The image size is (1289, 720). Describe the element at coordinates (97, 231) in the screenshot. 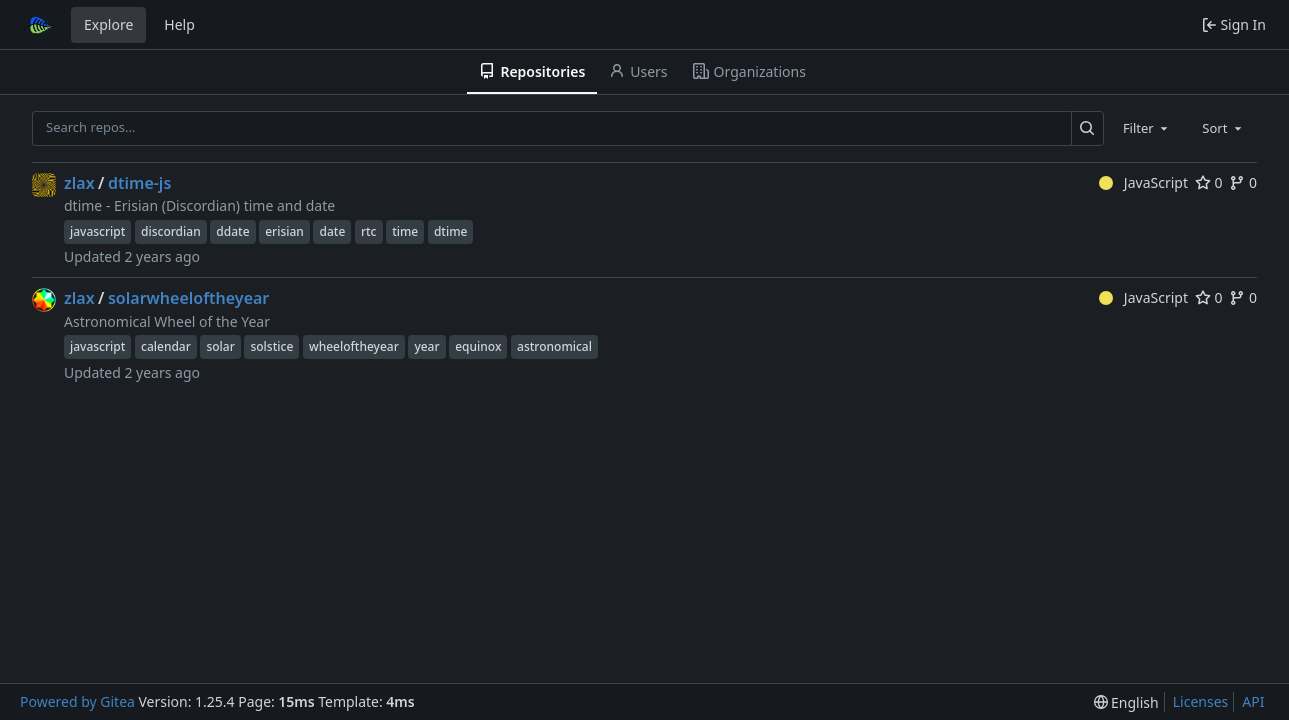

I see `javascript` at that location.